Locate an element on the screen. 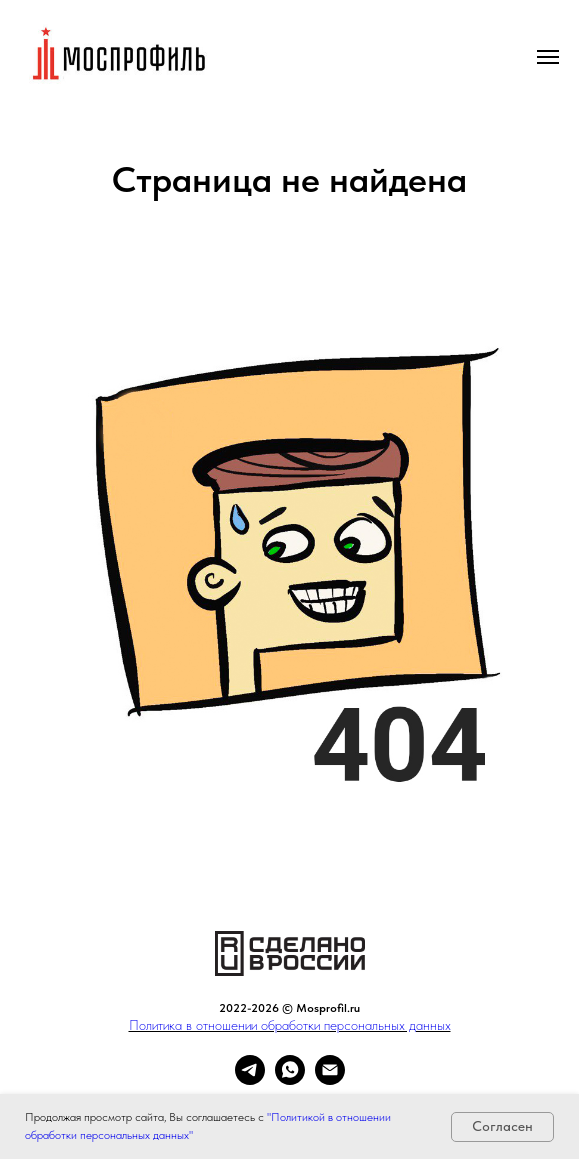 The image size is (579, 1159). [Навигационное меню] is located at coordinates (548, 57).